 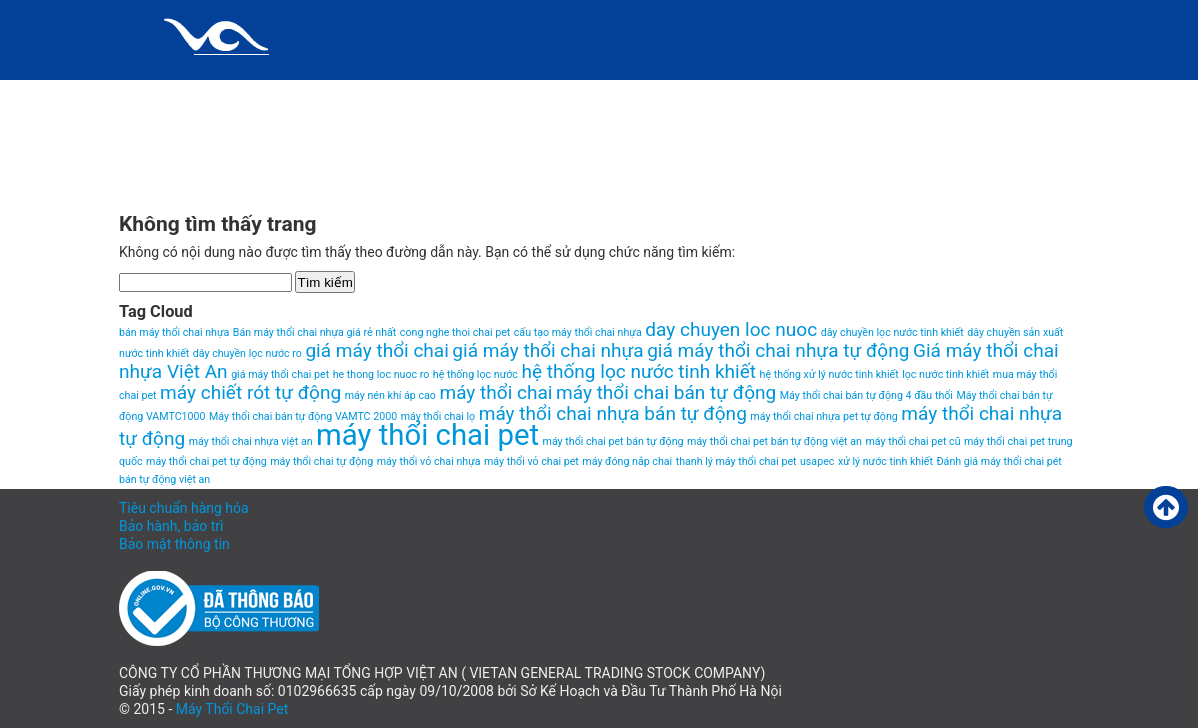 I want to click on hệ thống xử lý nước tinh khiết [hệ thống xử lý nước tinh khiết (1 item)], so click(x=829, y=374).